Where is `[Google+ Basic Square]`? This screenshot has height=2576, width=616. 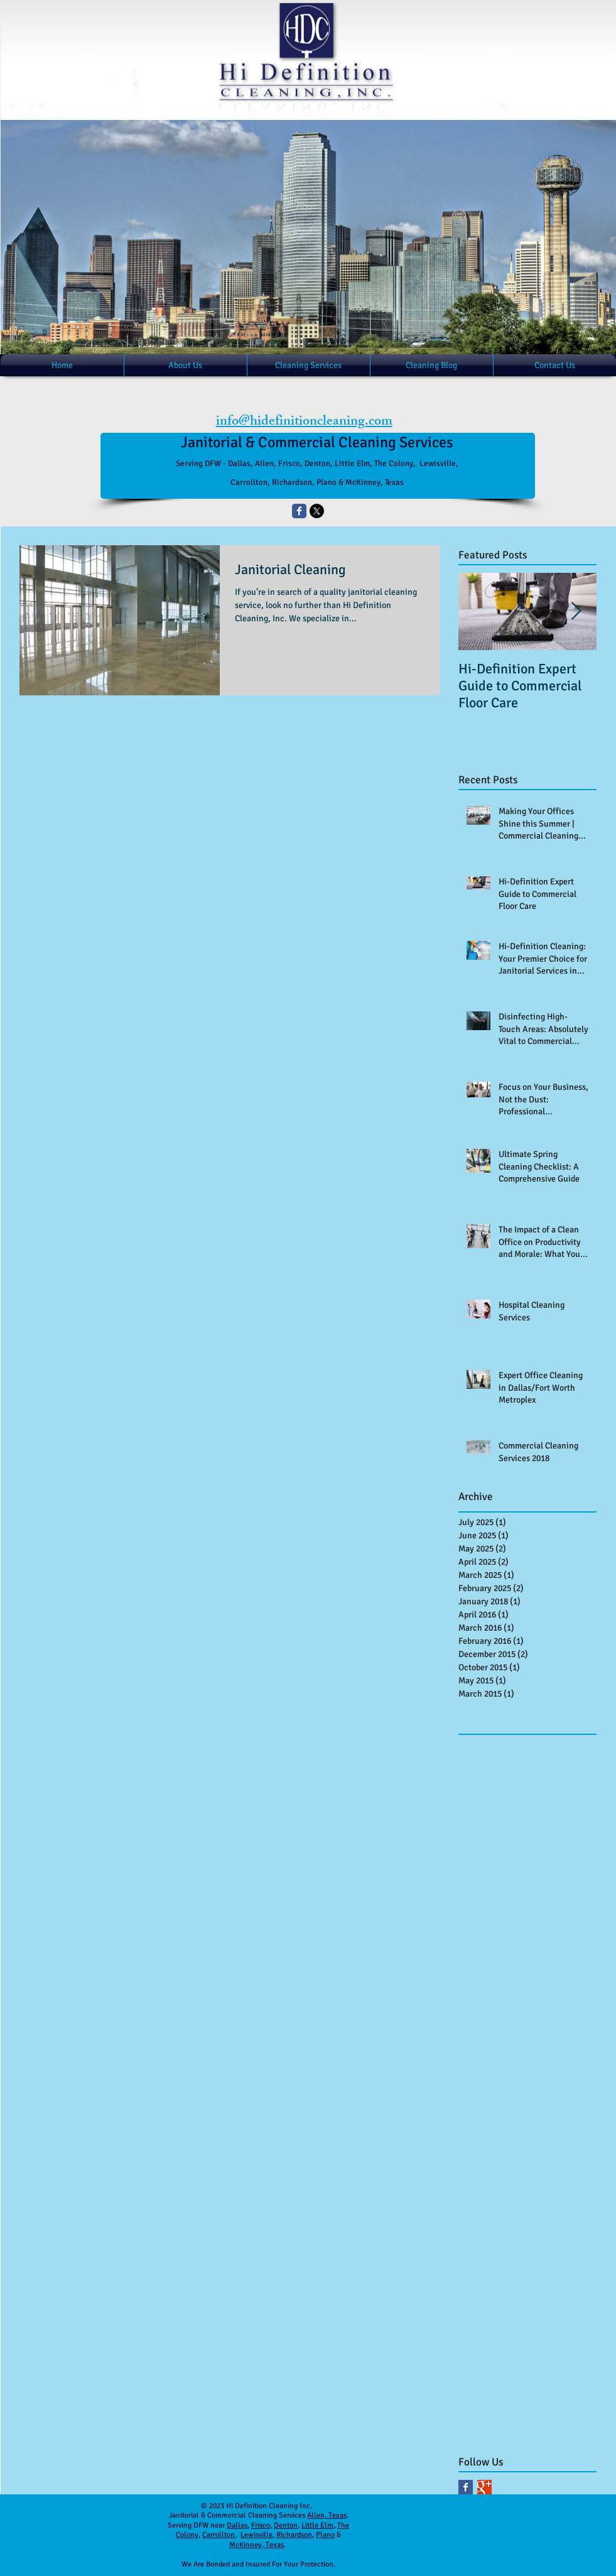 [Google+ Basic Square] is located at coordinates (484, 2487).